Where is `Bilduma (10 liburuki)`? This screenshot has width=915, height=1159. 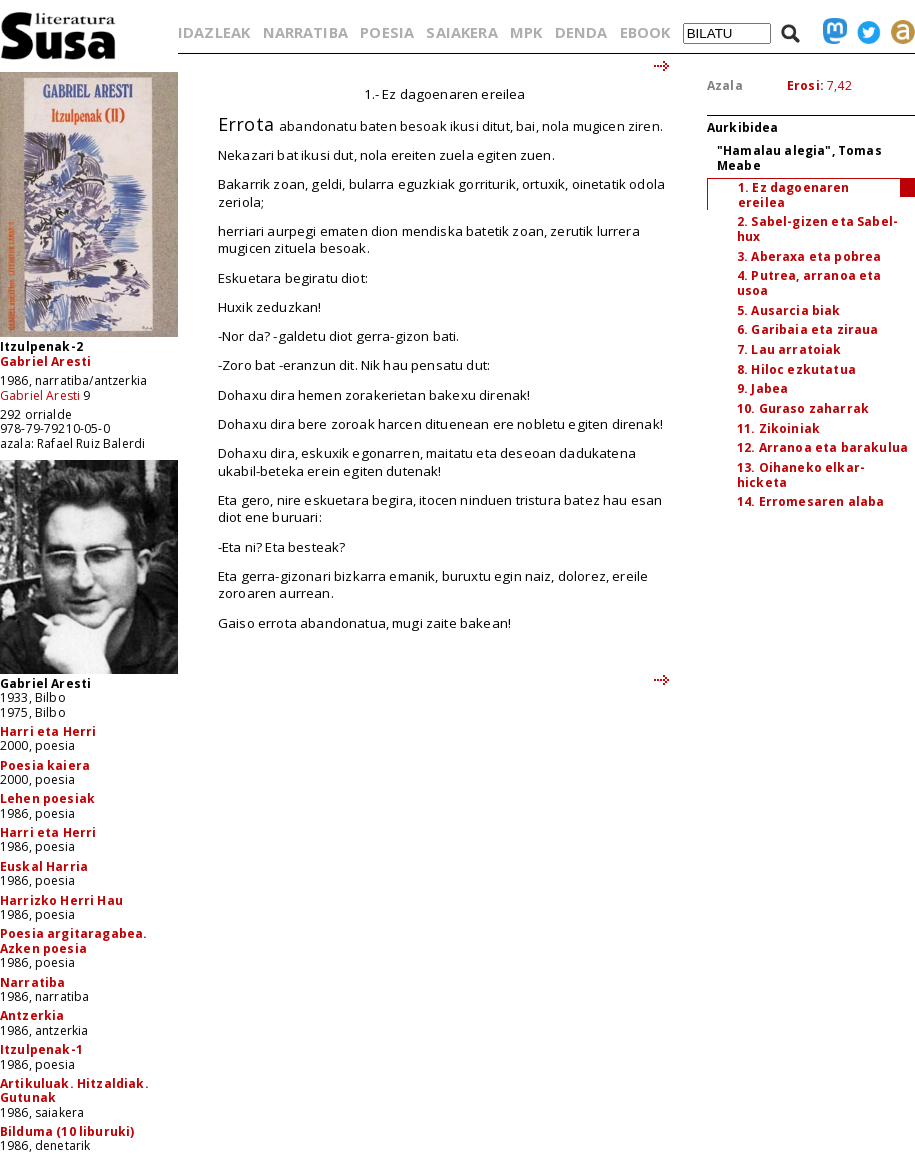 Bilduma (10 liburuki) is located at coordinates (67, 1131).